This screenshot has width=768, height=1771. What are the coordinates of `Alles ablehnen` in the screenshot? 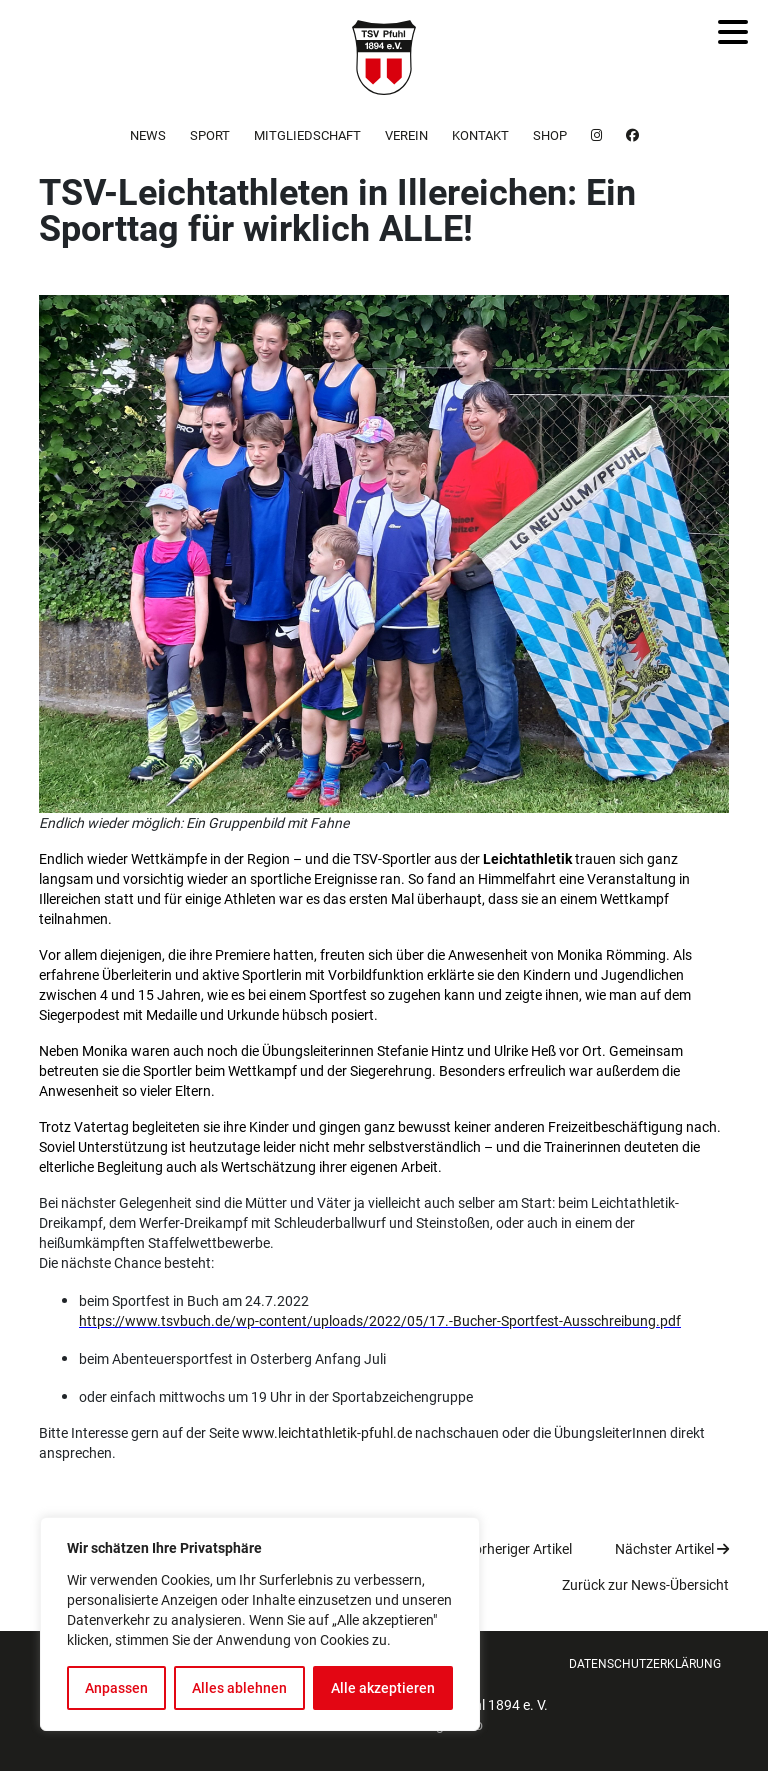 It's located at (239, 1688).